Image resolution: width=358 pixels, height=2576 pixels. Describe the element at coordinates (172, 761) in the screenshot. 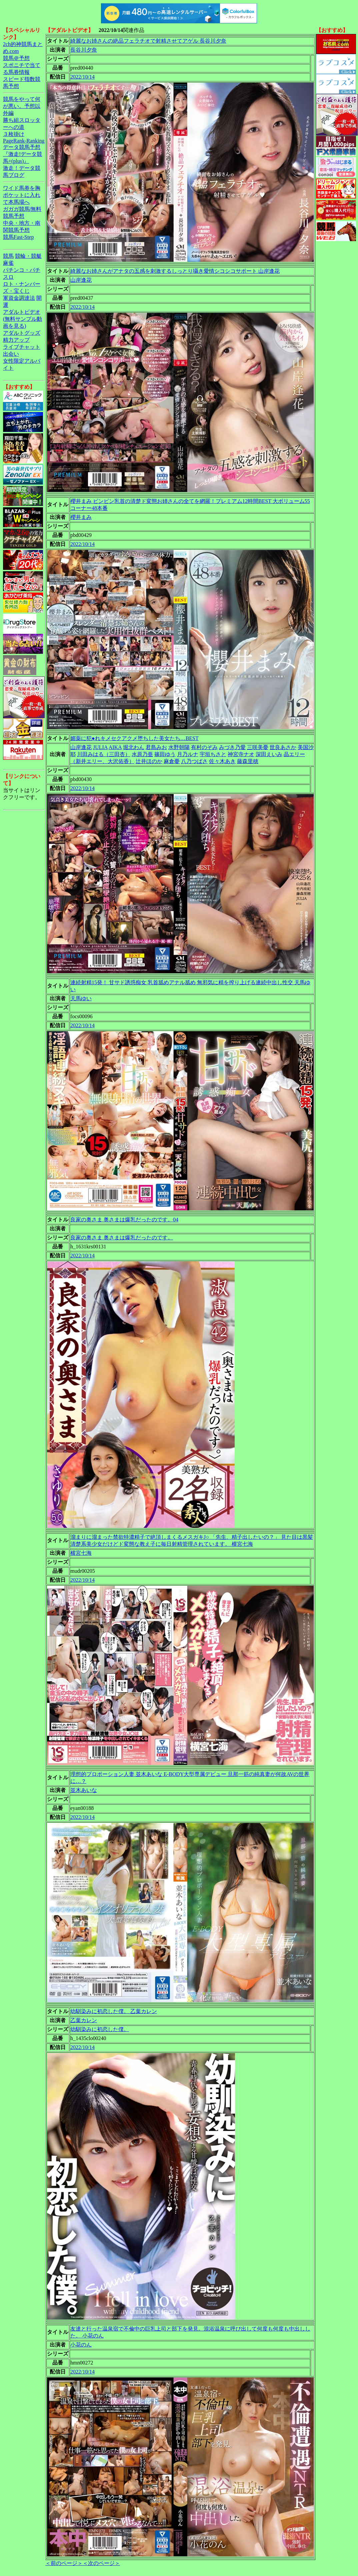

I see `麻倉憂` at that location.